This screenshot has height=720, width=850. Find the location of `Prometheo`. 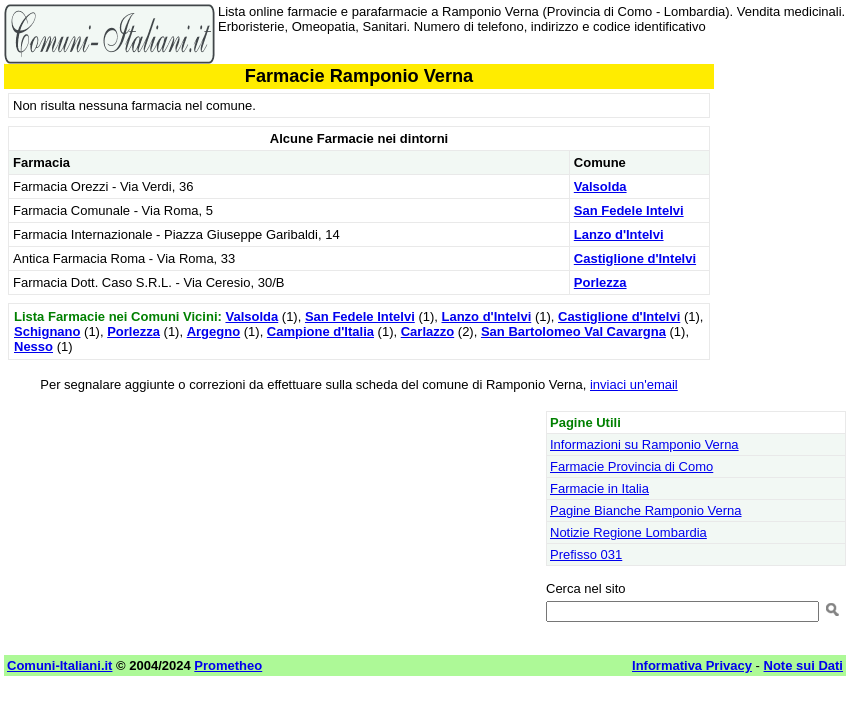

Prometheo is located at coordinates (228, 665).